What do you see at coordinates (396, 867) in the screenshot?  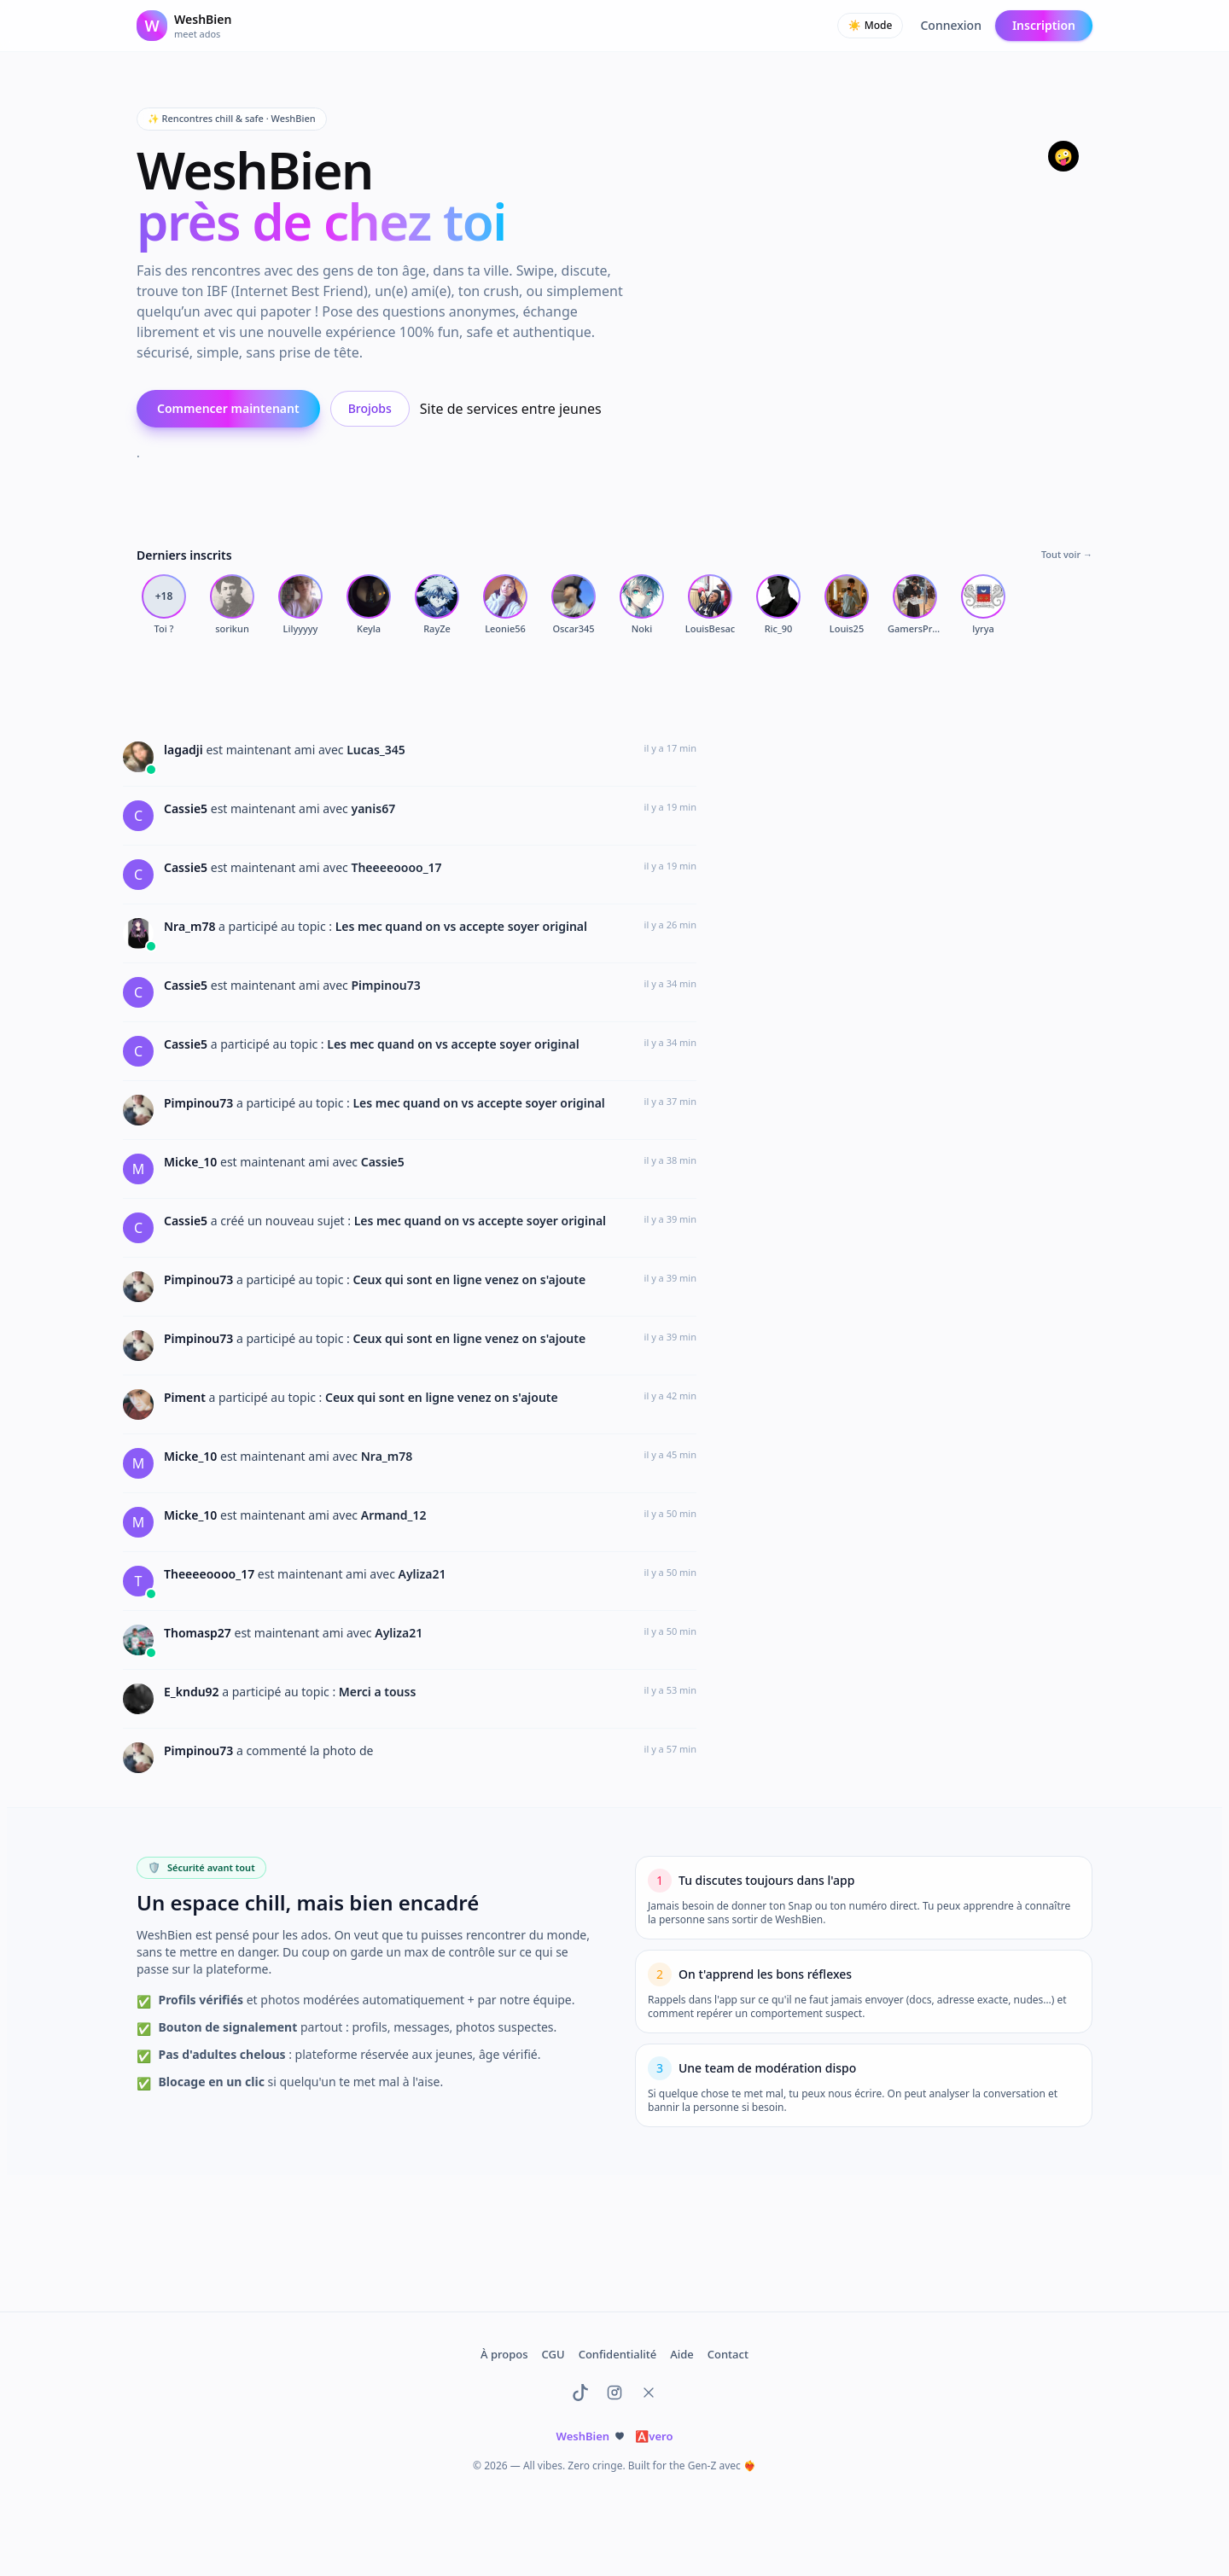 I see `Theeeeoooo_17` at bounding box center [396, 867].